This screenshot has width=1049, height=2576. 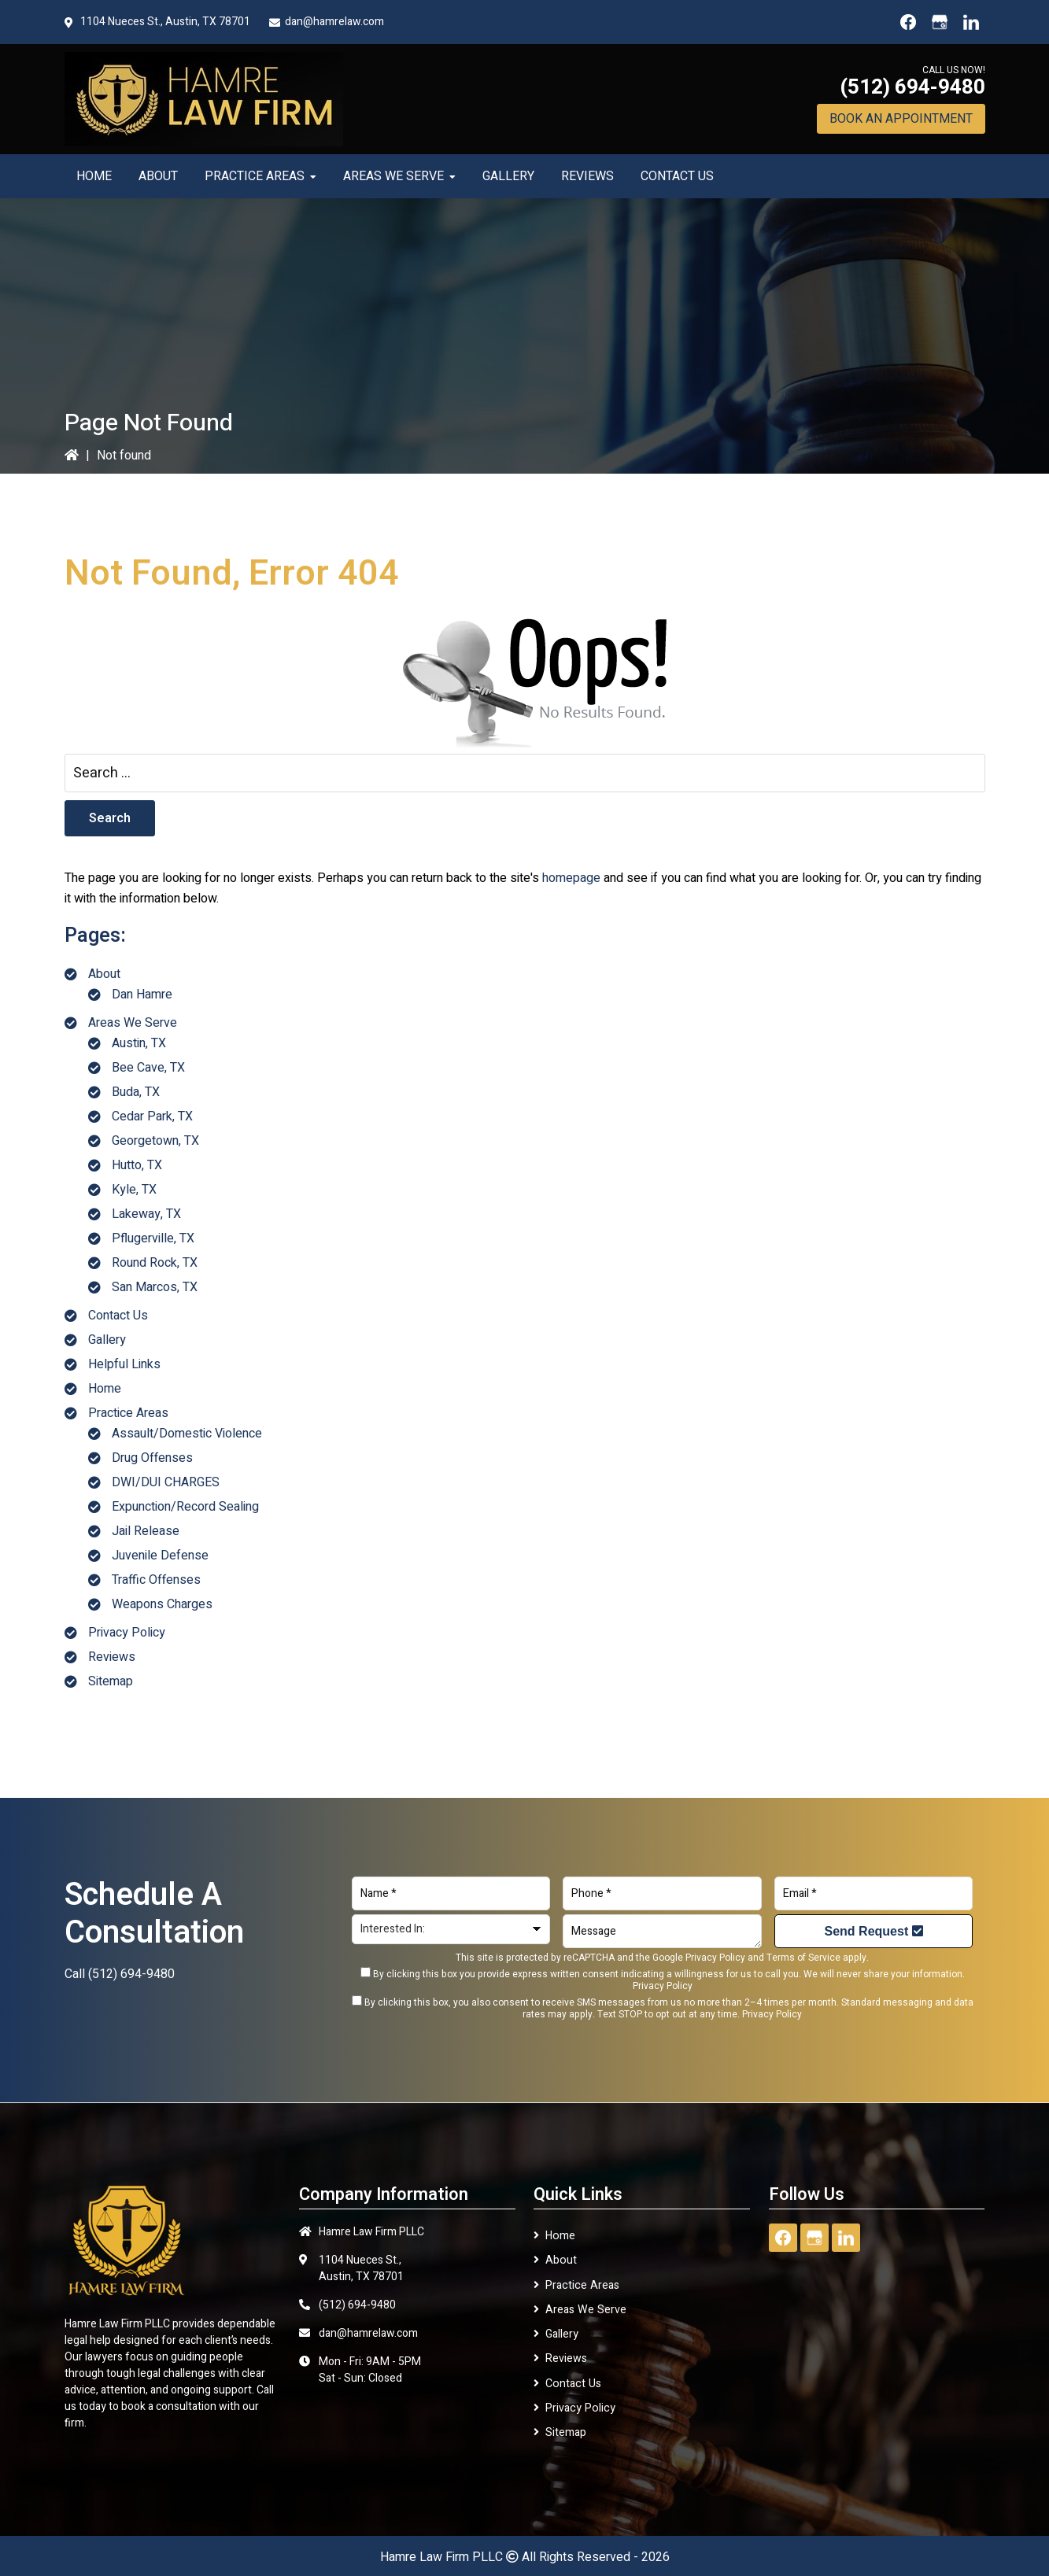 What do you see at coordinates (160, 1555) in the screenshot?
I see `Juvenile Defense` at bounding box center [160, 1555].